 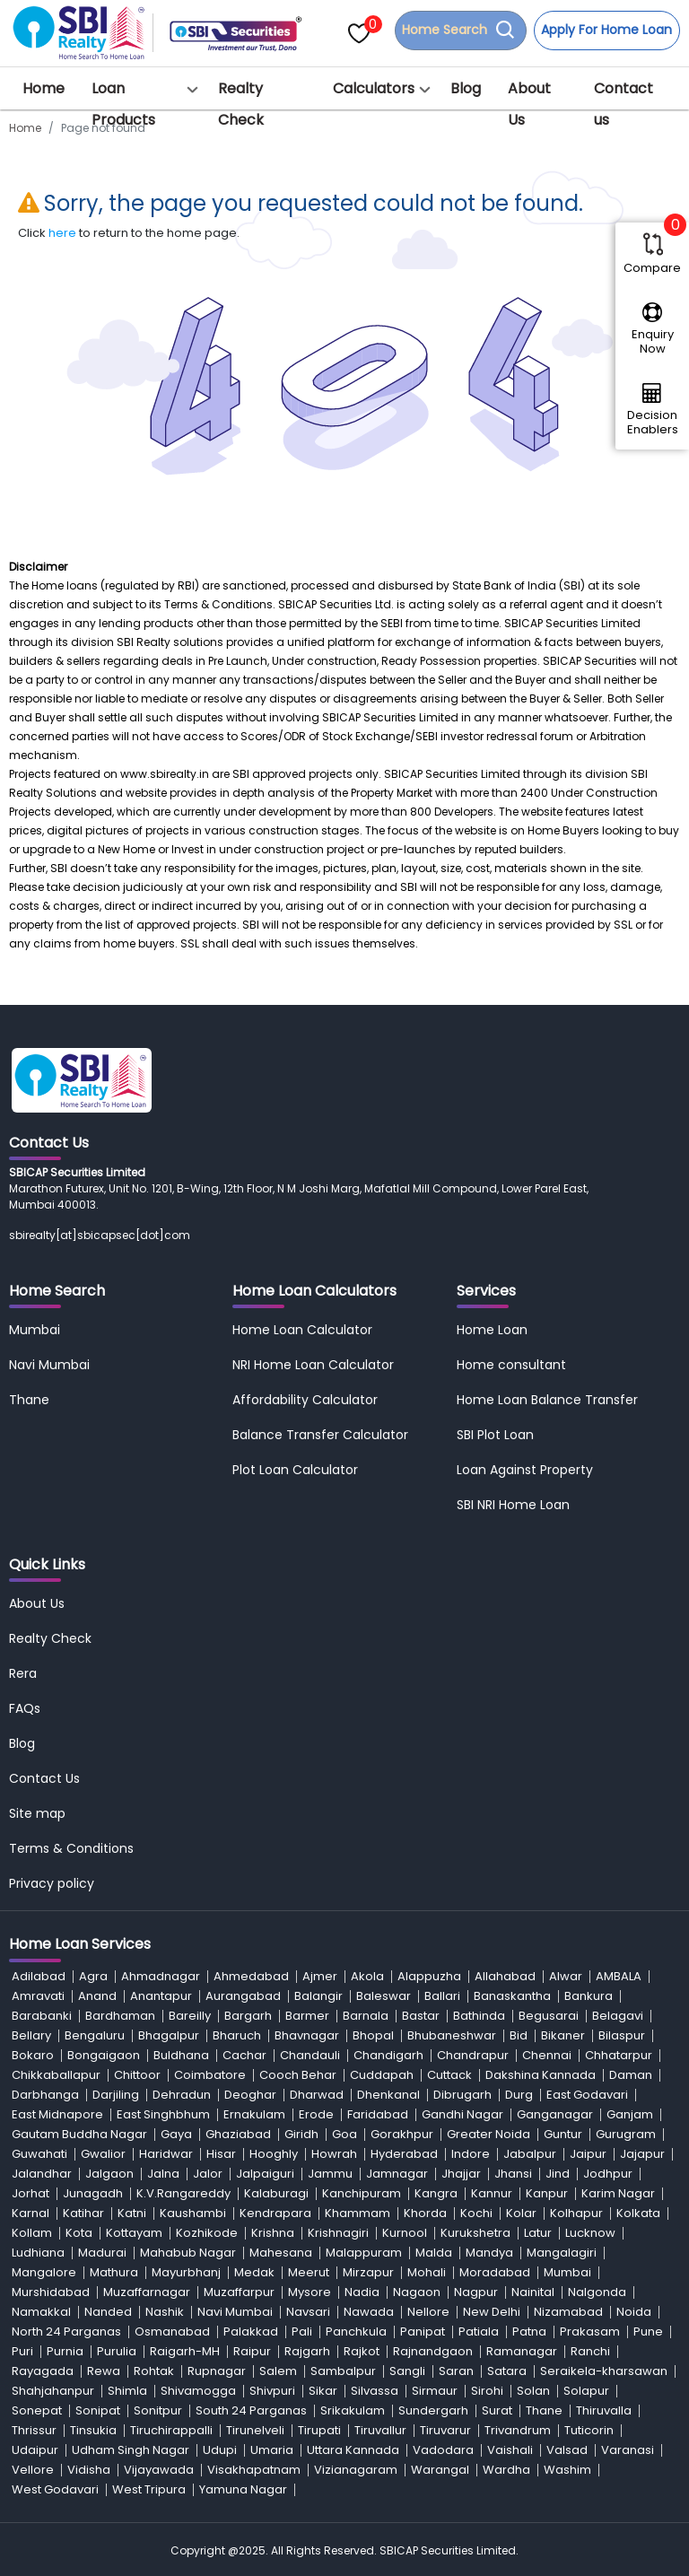 I want to click on Namakkal, so click(x=41, y=2311).